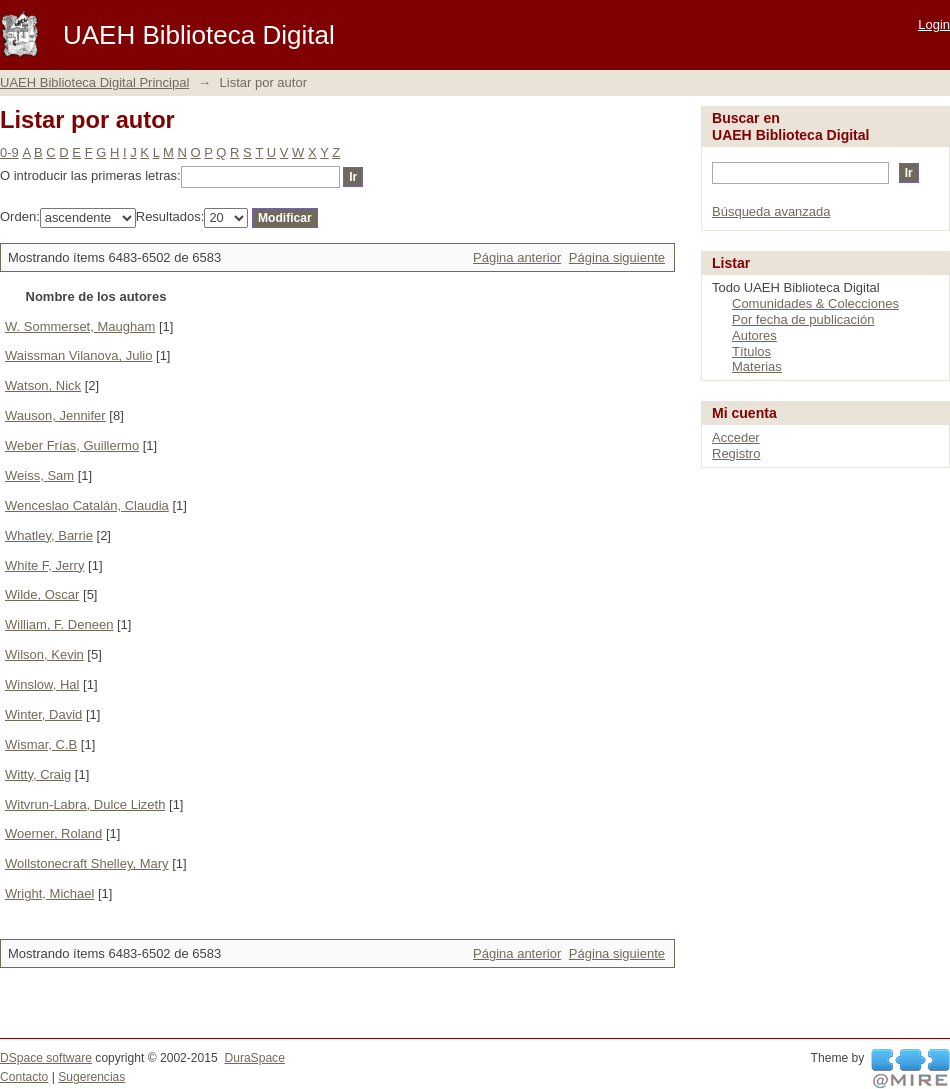  I want to click on William, F. Deneen, so click(59, 624).